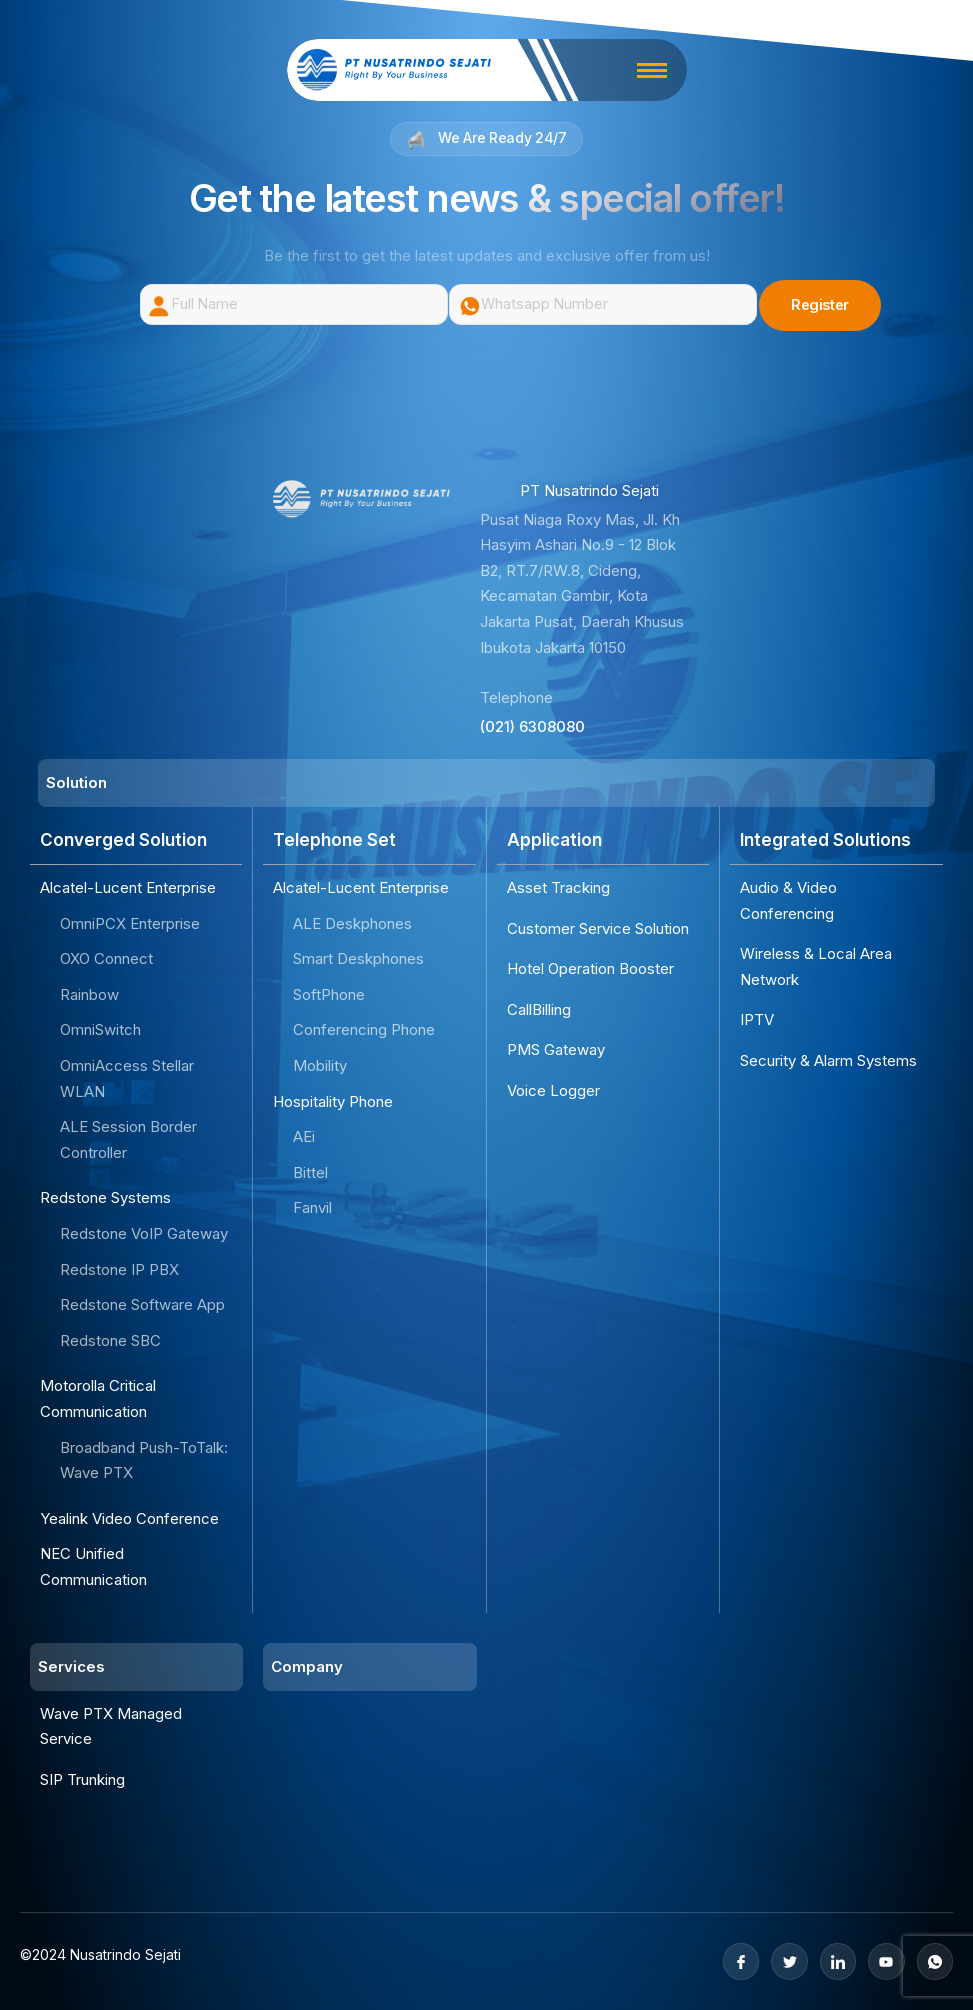 The width and height of the screenshot is (973, 2010). What do you see at coordinates (304, 1136) in the screenshot?
I see `AEi` at bounding box center [304, 1136].